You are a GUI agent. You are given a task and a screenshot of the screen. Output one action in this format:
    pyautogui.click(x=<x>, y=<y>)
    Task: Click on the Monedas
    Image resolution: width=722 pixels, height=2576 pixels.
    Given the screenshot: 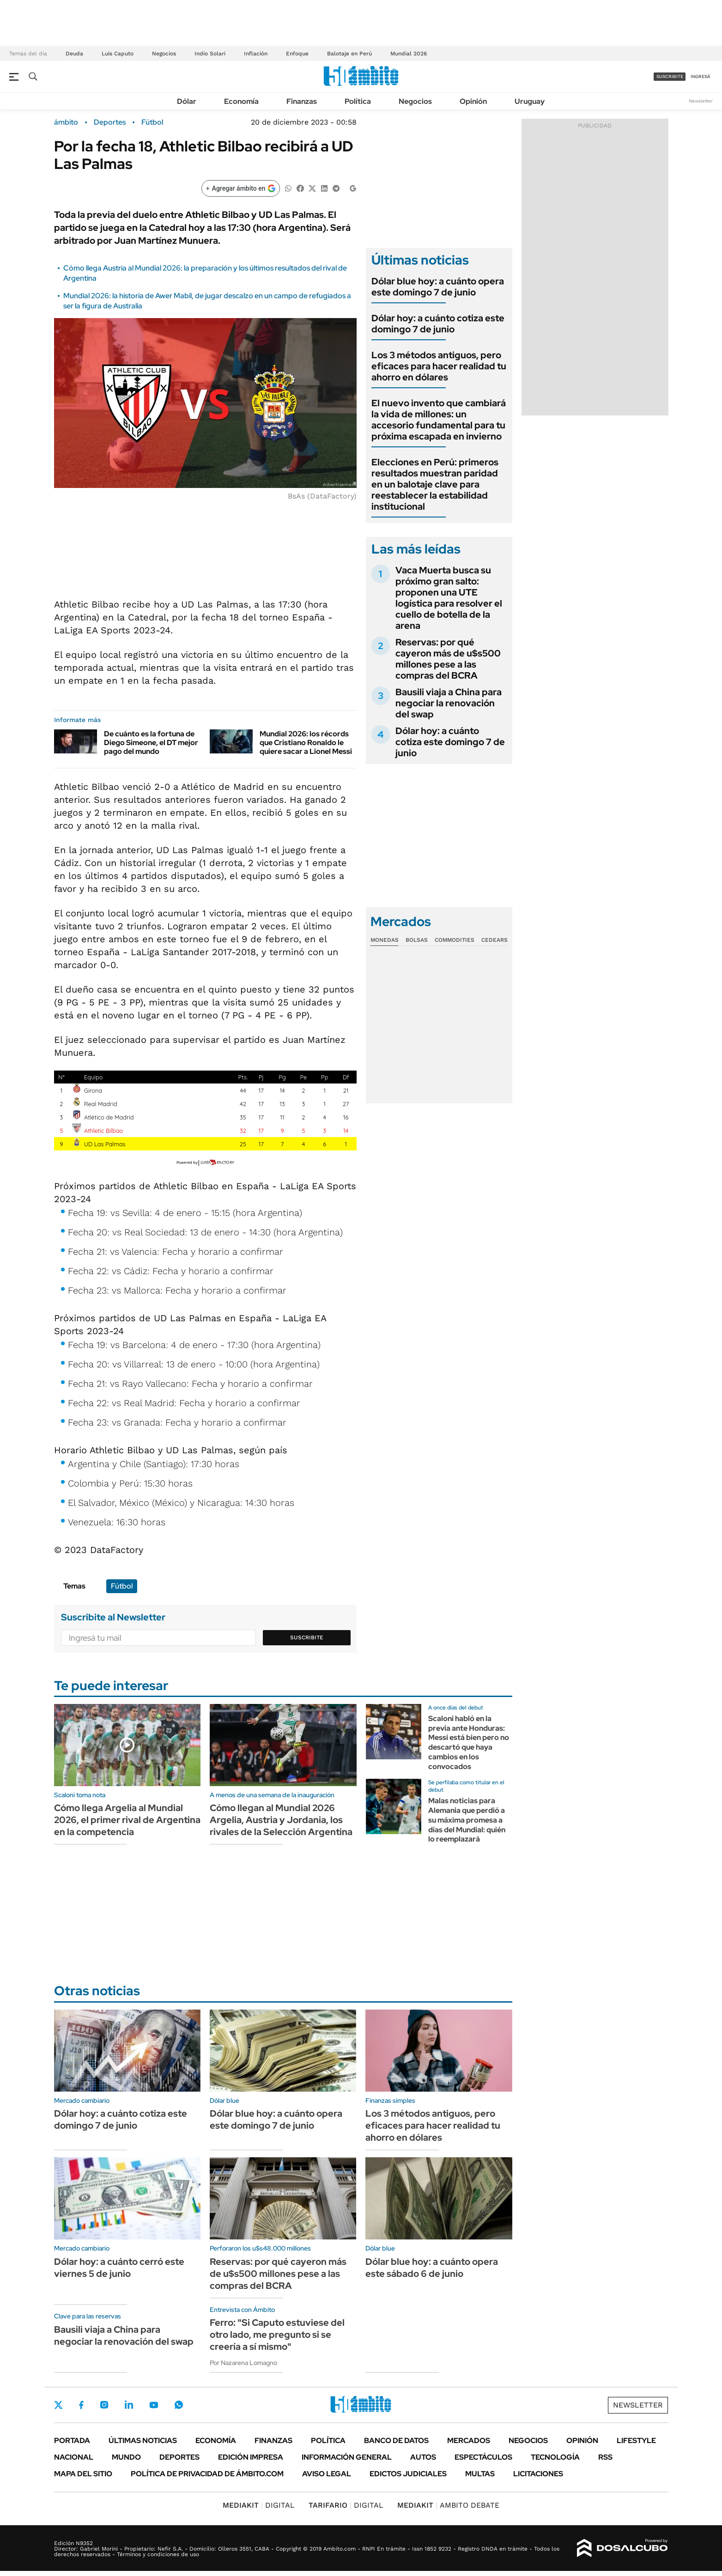 What is the action you would take?
    pyautogui.click(x=384, y=940)
    